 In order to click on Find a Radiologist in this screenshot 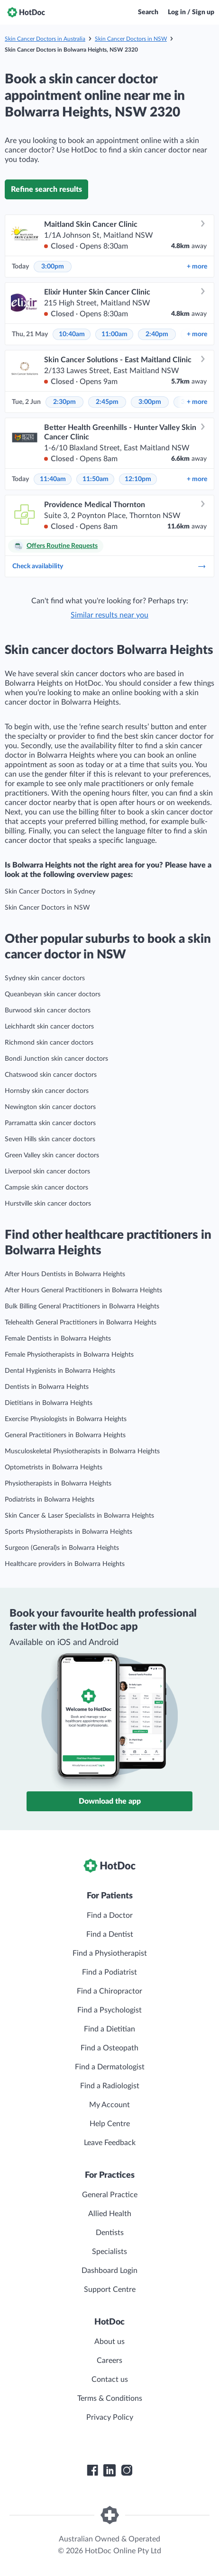, I will do `click(109, 2086)`.